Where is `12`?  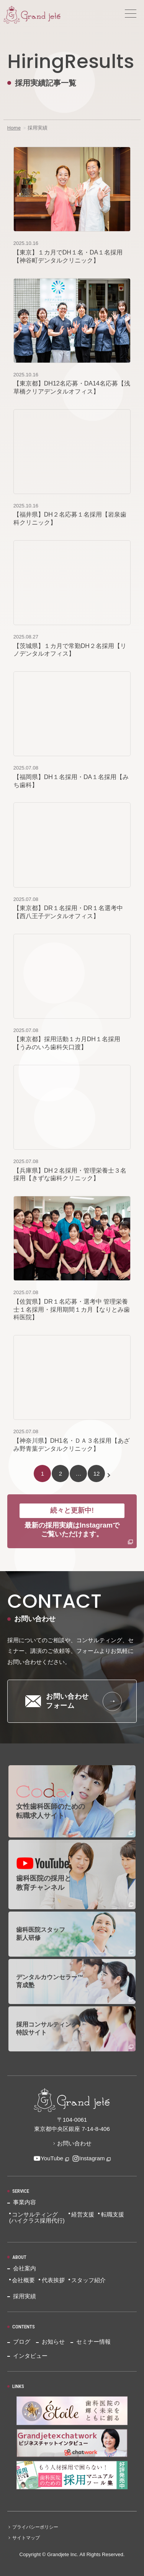 12 is located at coordinates (96, 1473).